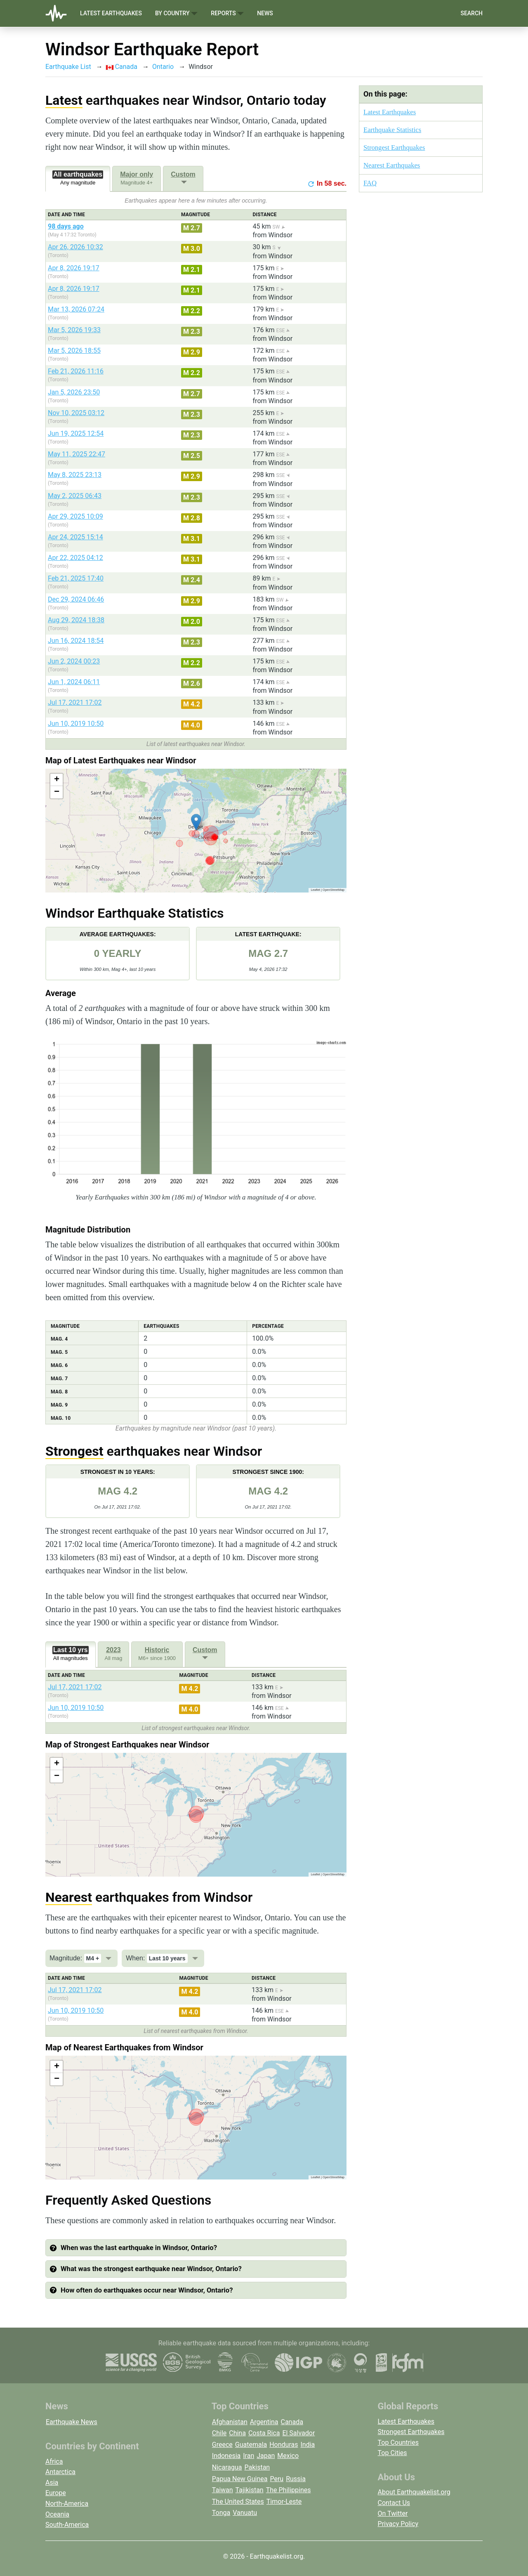  Describe the element at coordinates (54, 2461) in the screenshot. I see `Africa` at that location.